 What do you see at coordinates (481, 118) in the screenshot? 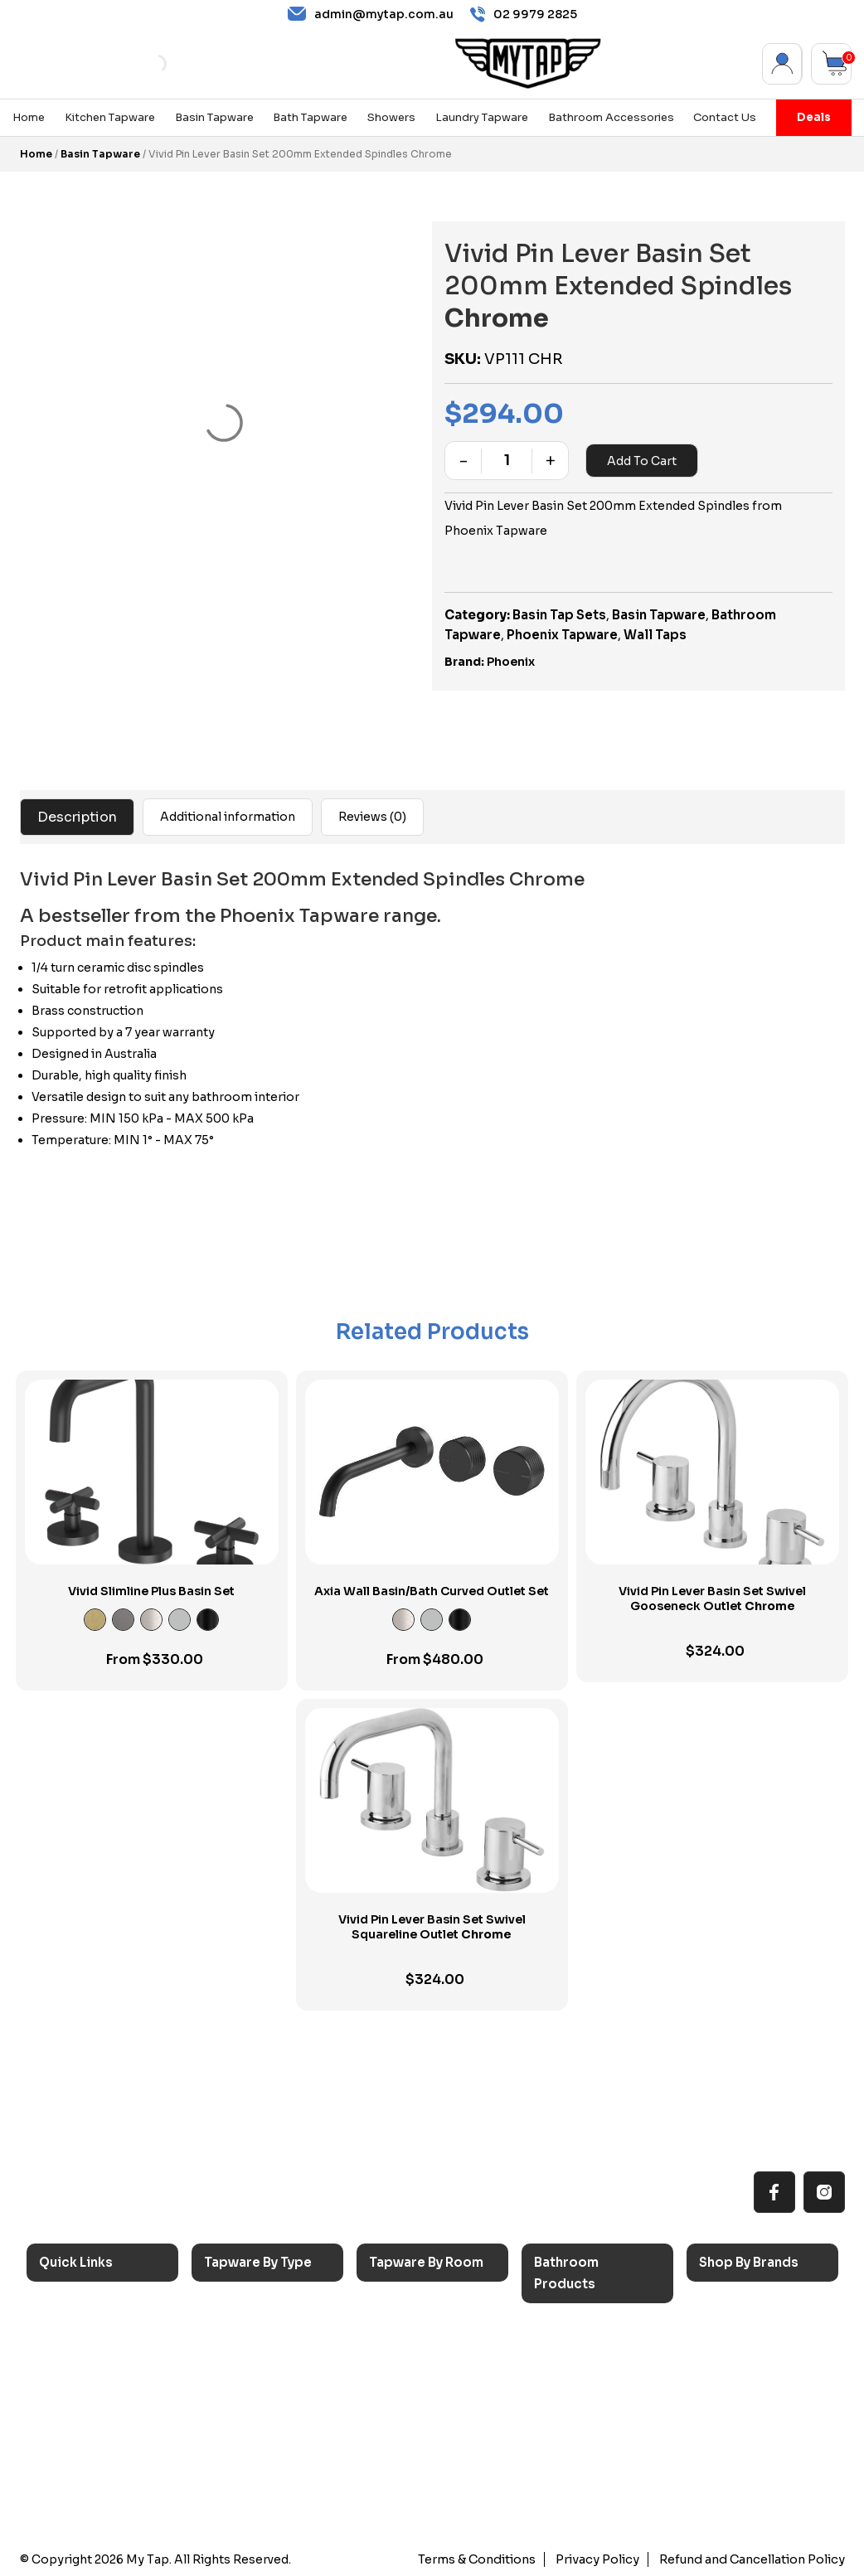
I see `Laundry Tapware` at bounding box center [481, 118].